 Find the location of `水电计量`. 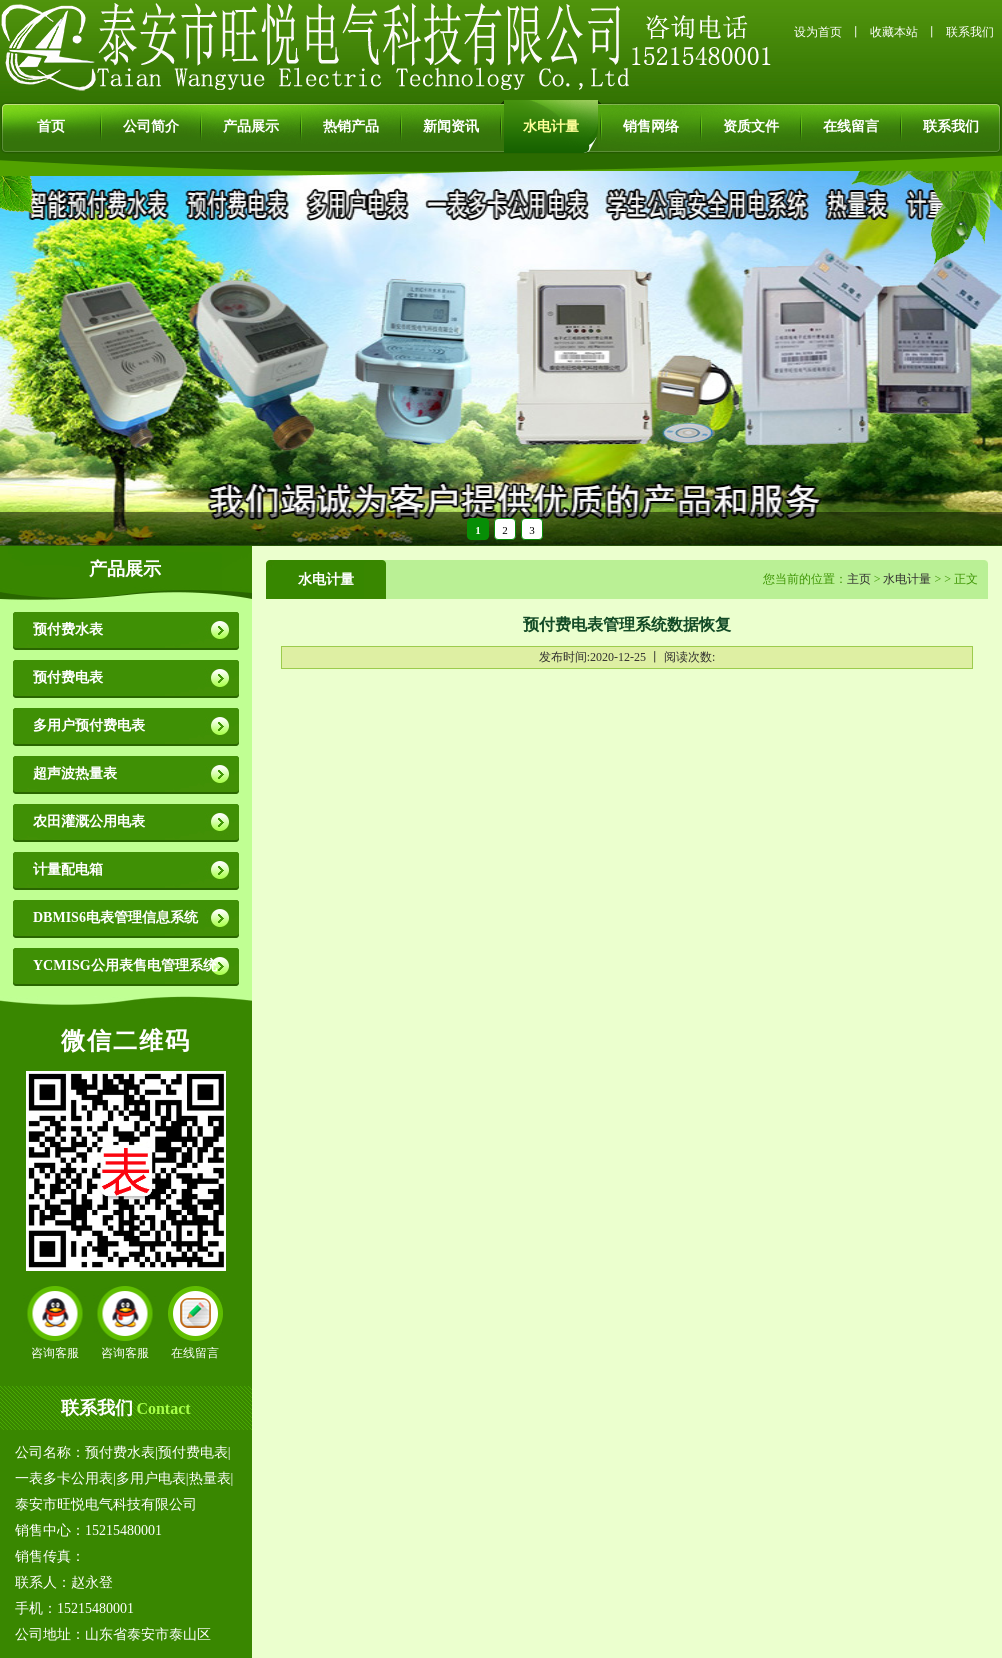

水电计量 is located at coordinates (551, 126).